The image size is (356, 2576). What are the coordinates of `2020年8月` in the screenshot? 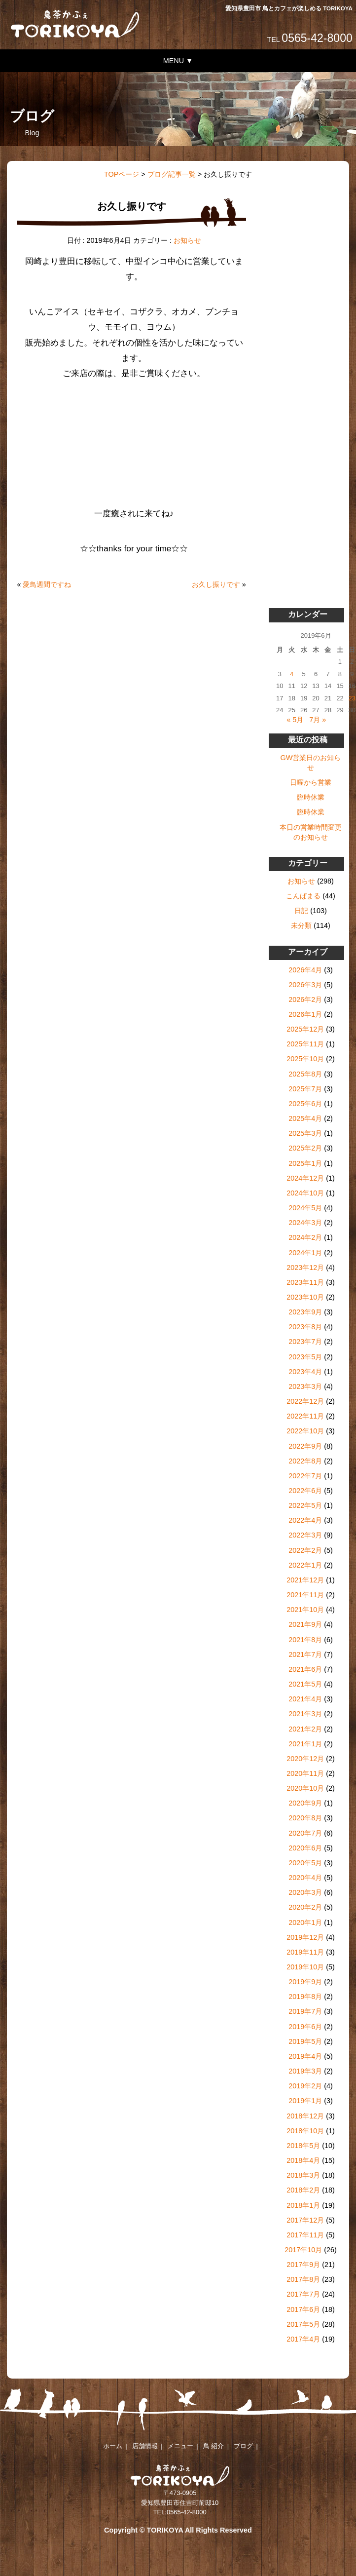 It's located at (305, 1818).